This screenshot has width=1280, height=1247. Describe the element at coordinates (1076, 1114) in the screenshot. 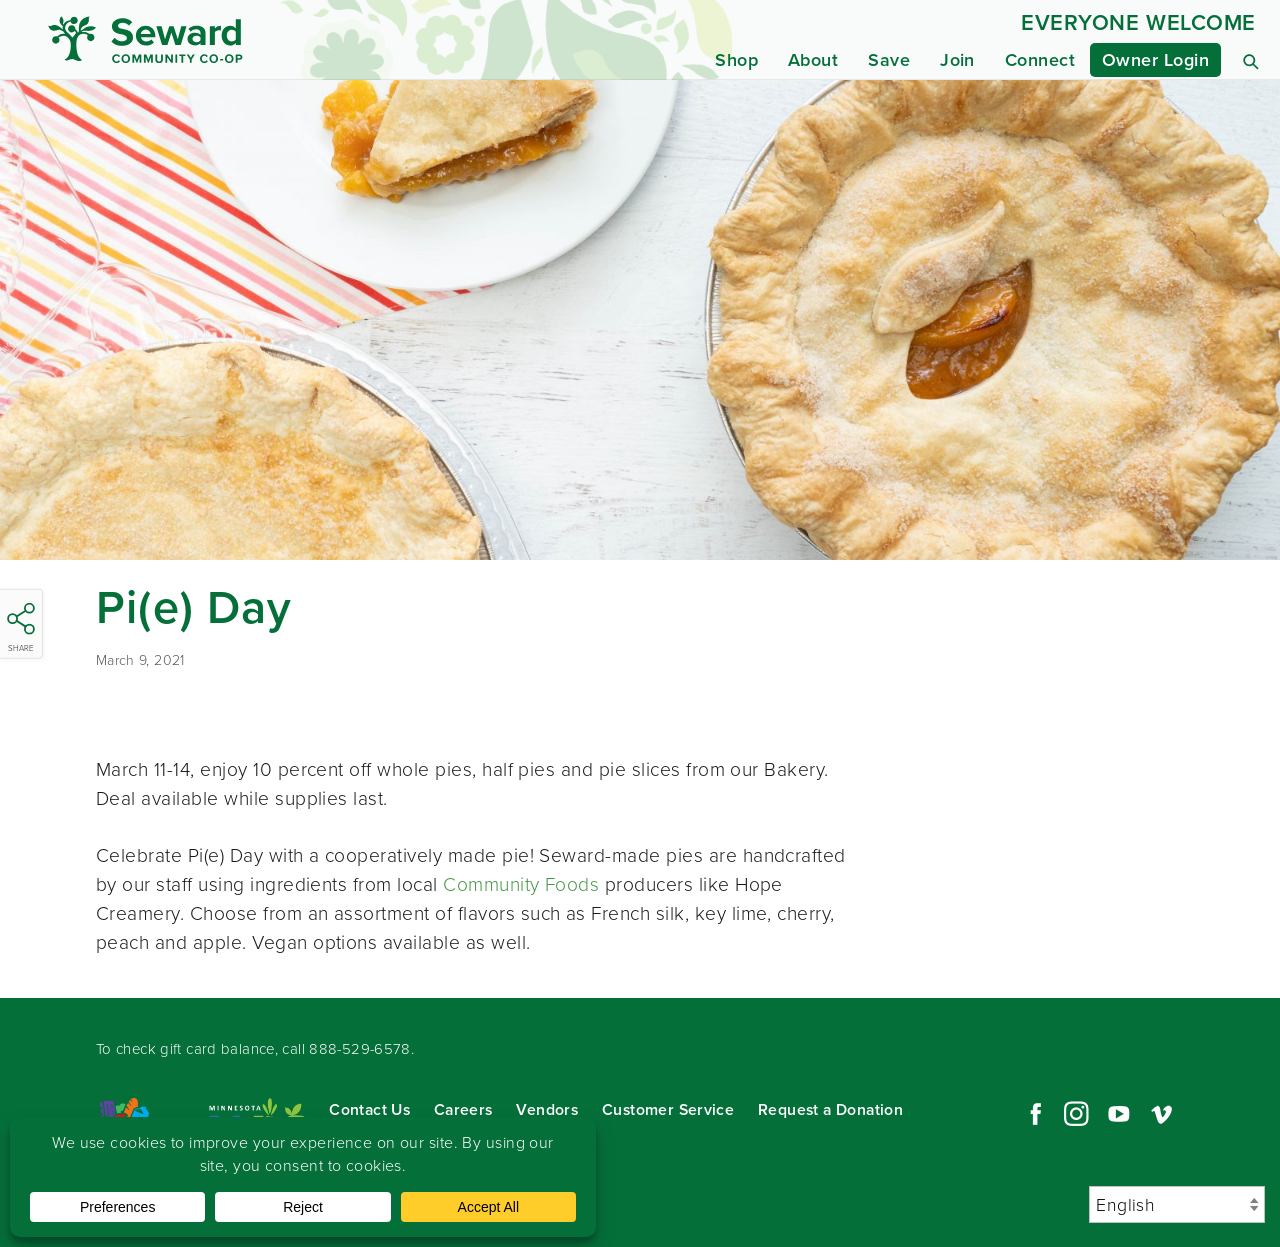

I see `Instagram` at that location.